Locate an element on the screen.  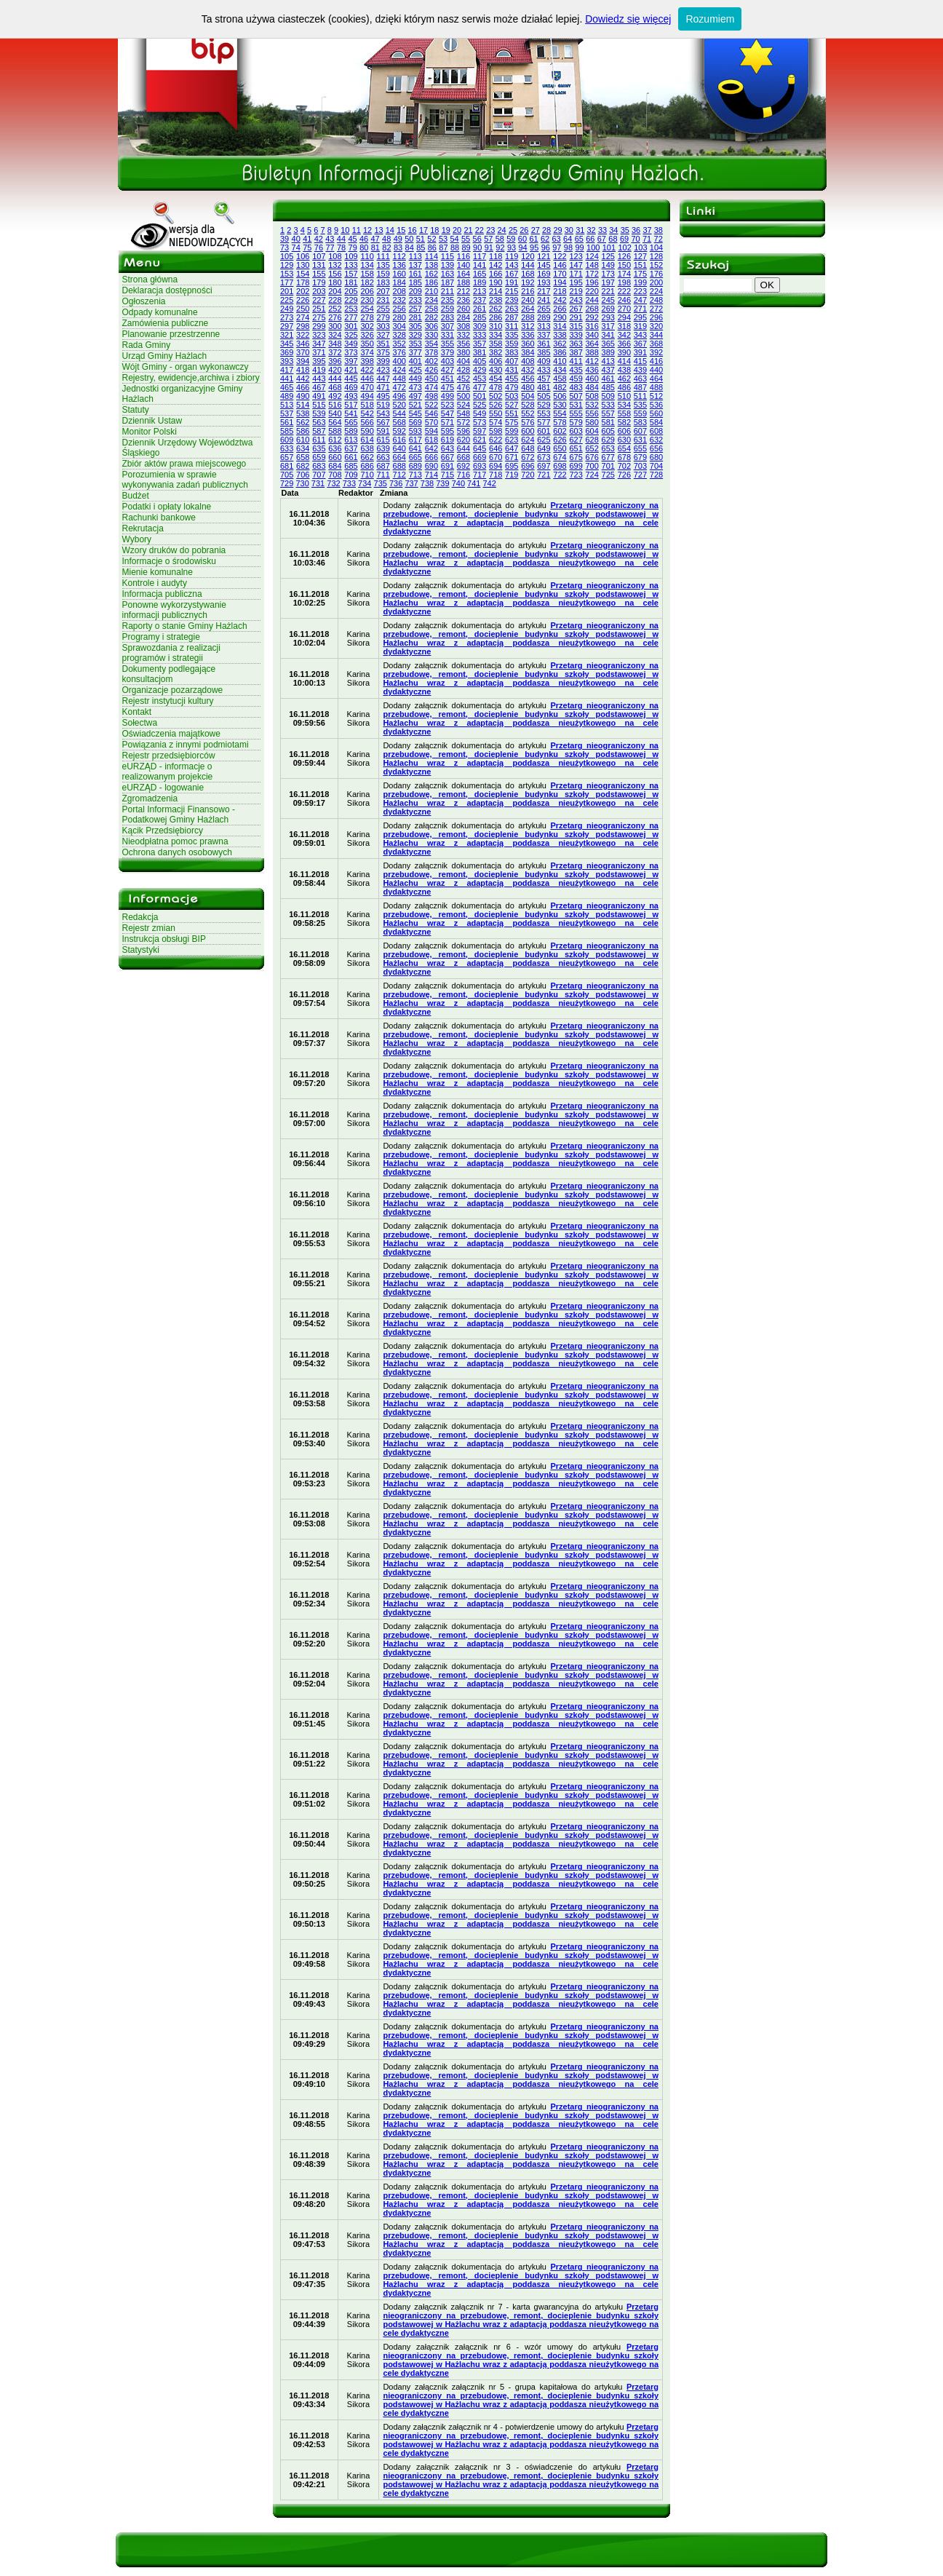
440 is located at coordinates (656, 369).